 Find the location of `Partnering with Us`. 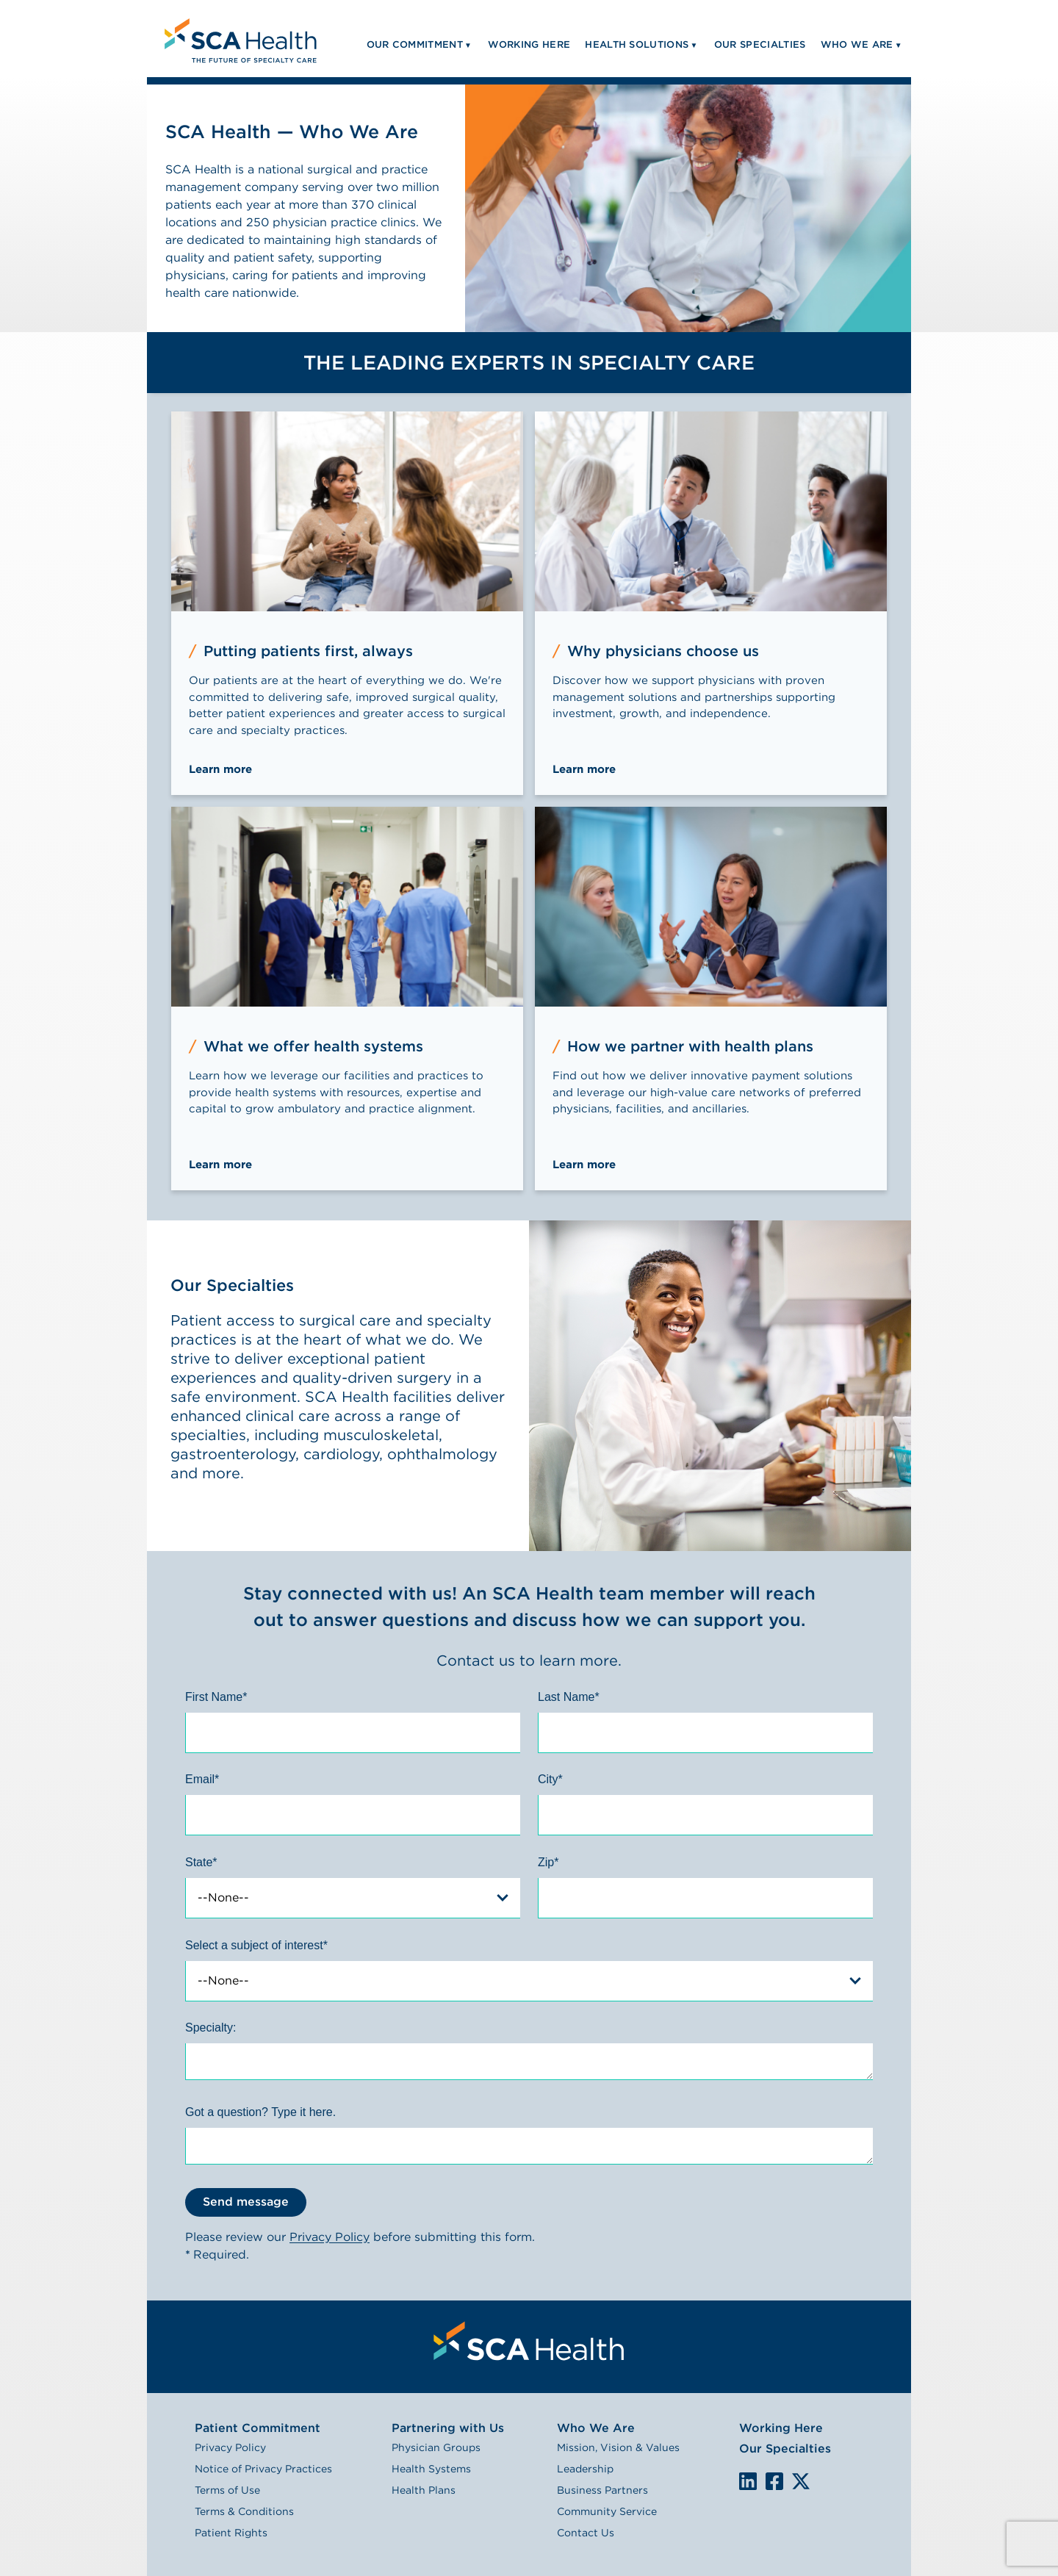

Partnering with Us is located at coordinates (448, 2428).